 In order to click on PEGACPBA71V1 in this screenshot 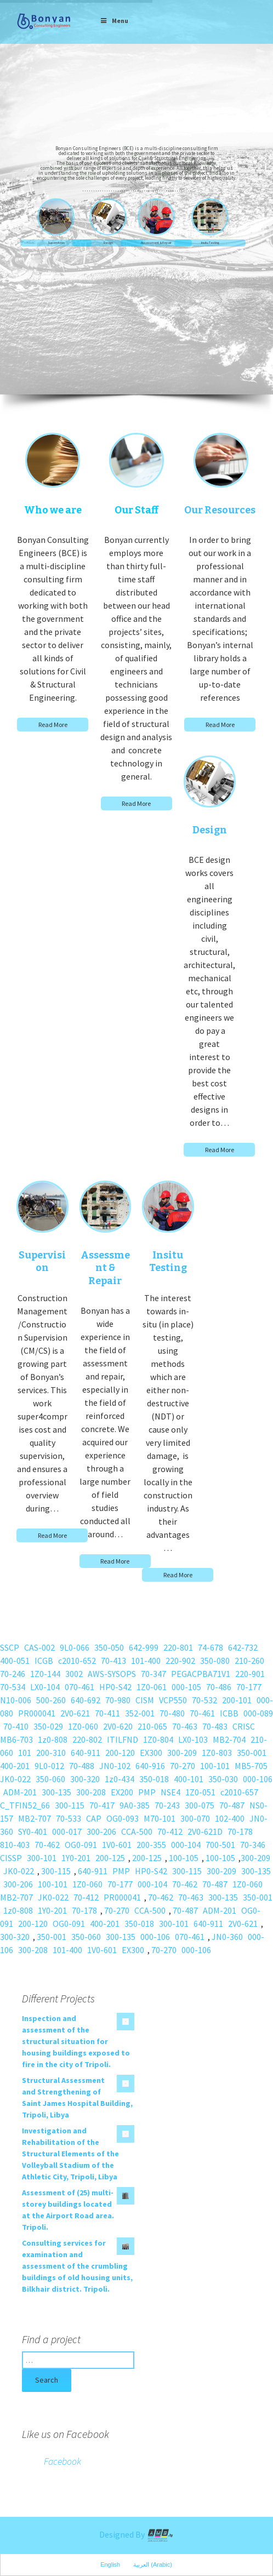, I will do `click(200, 1673)`.